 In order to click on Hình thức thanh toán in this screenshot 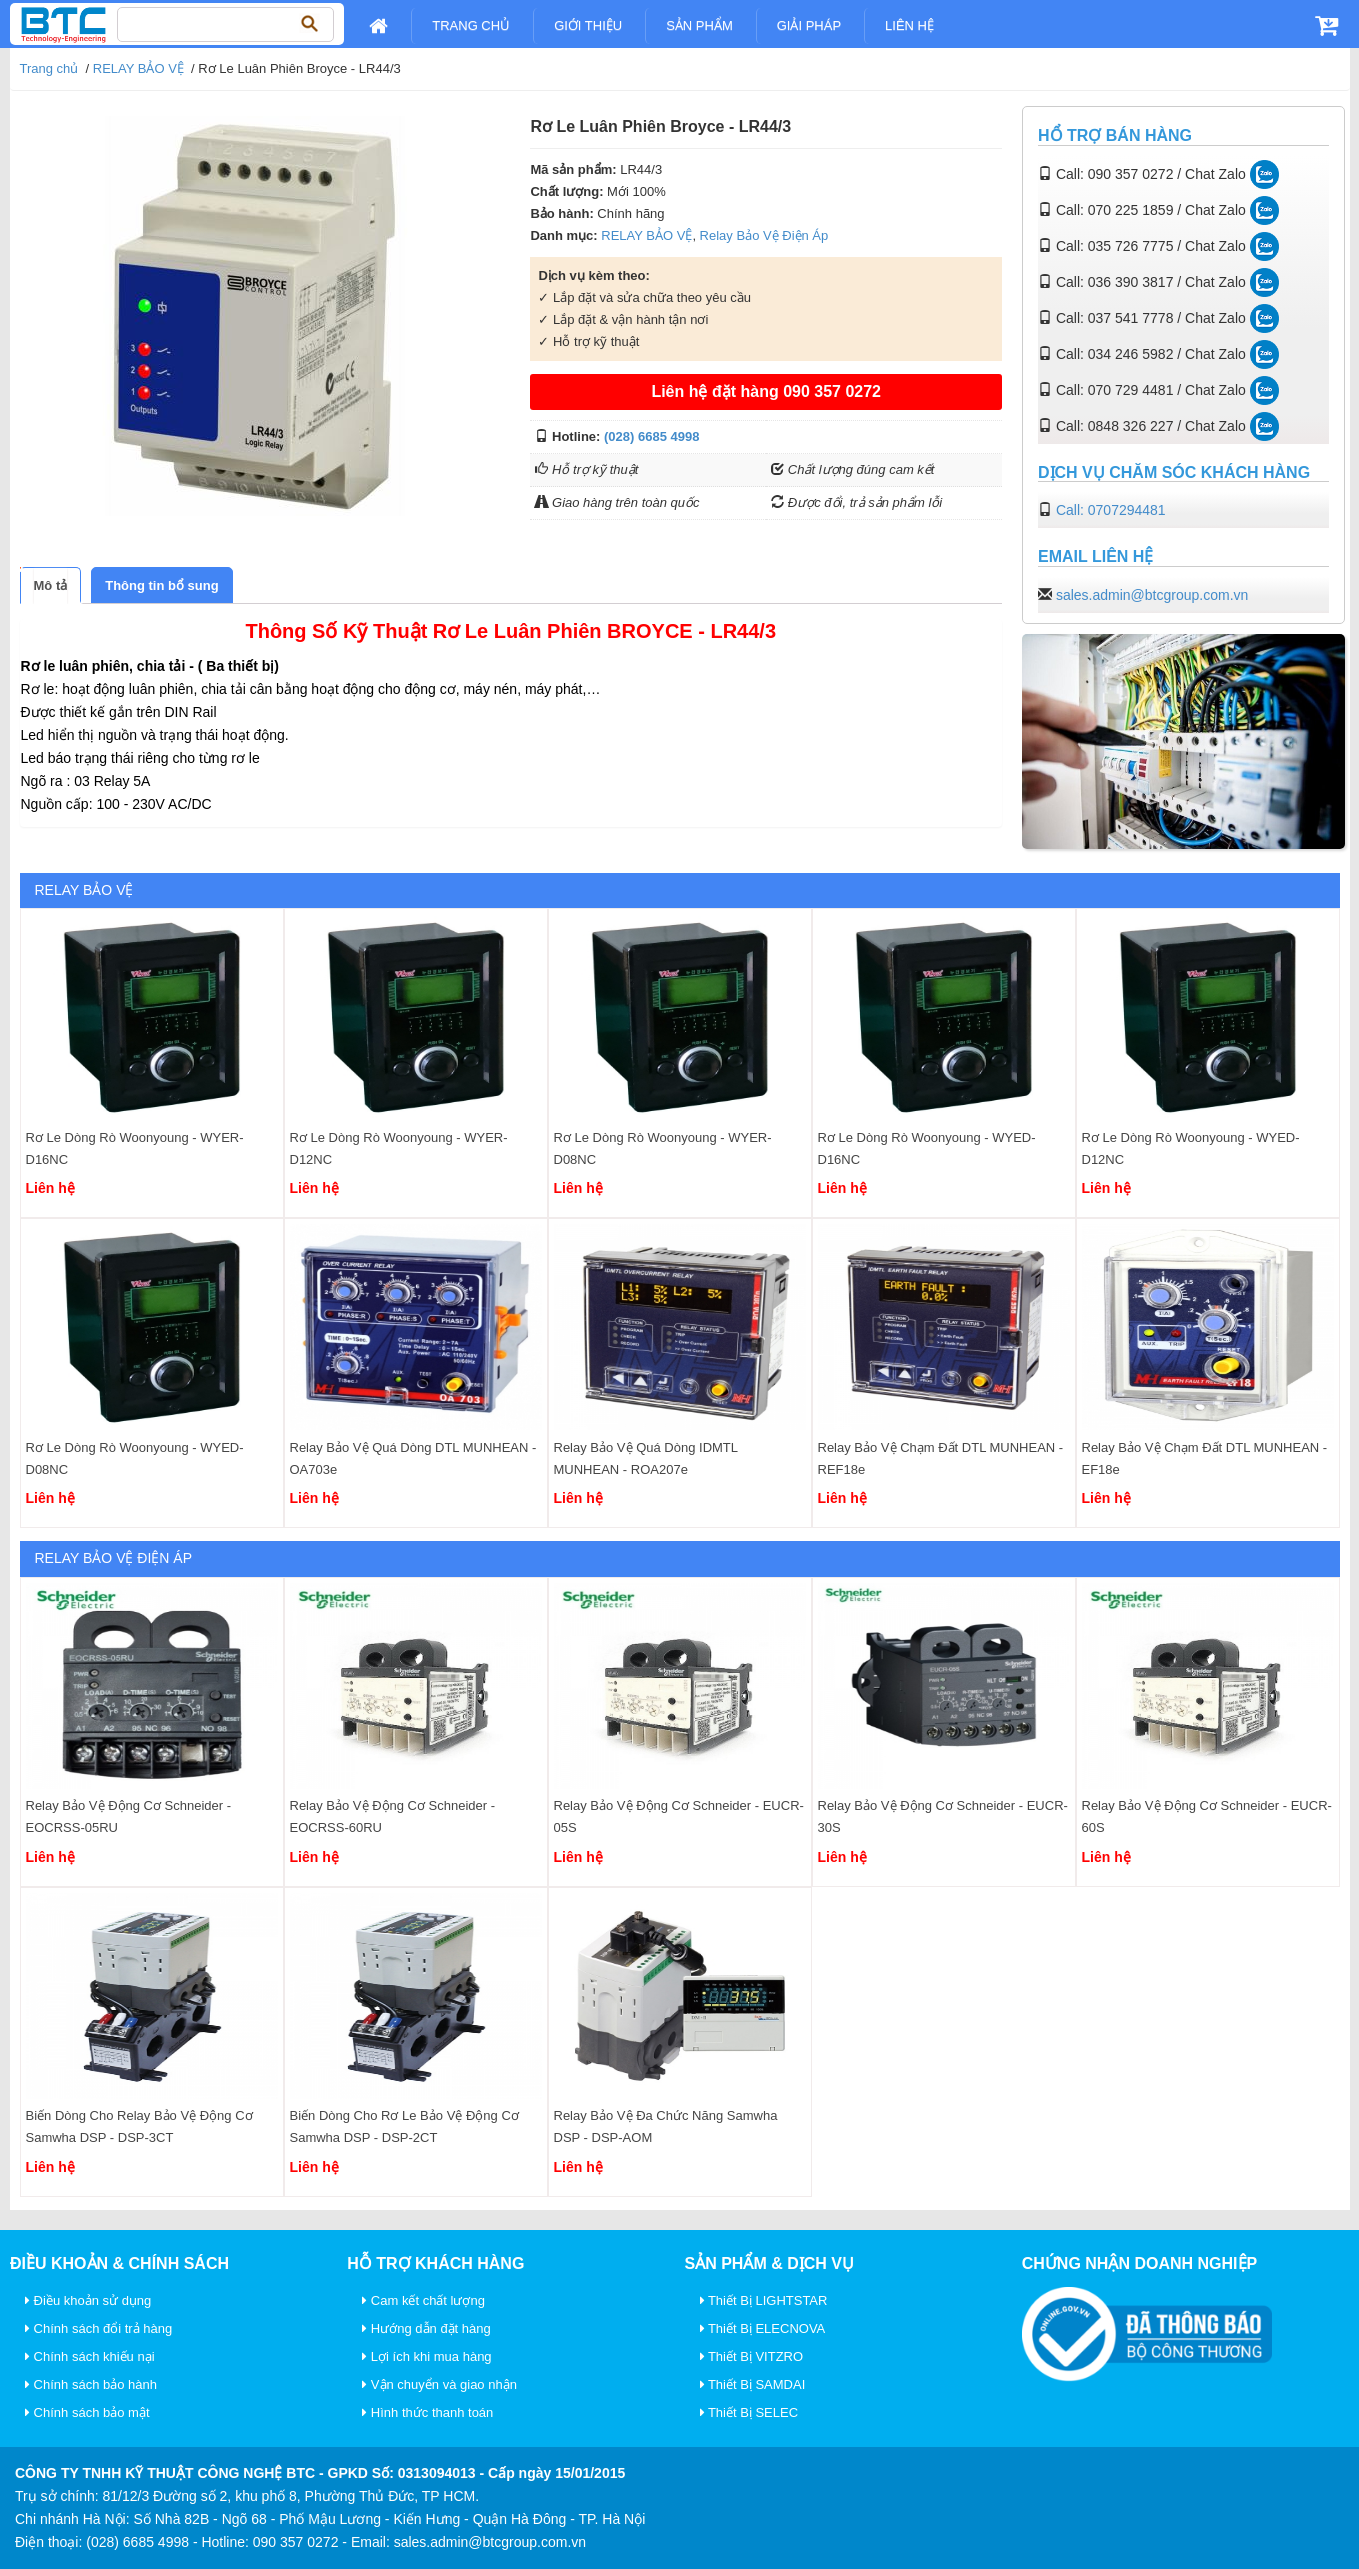, I will do `click(427, 2412)`.